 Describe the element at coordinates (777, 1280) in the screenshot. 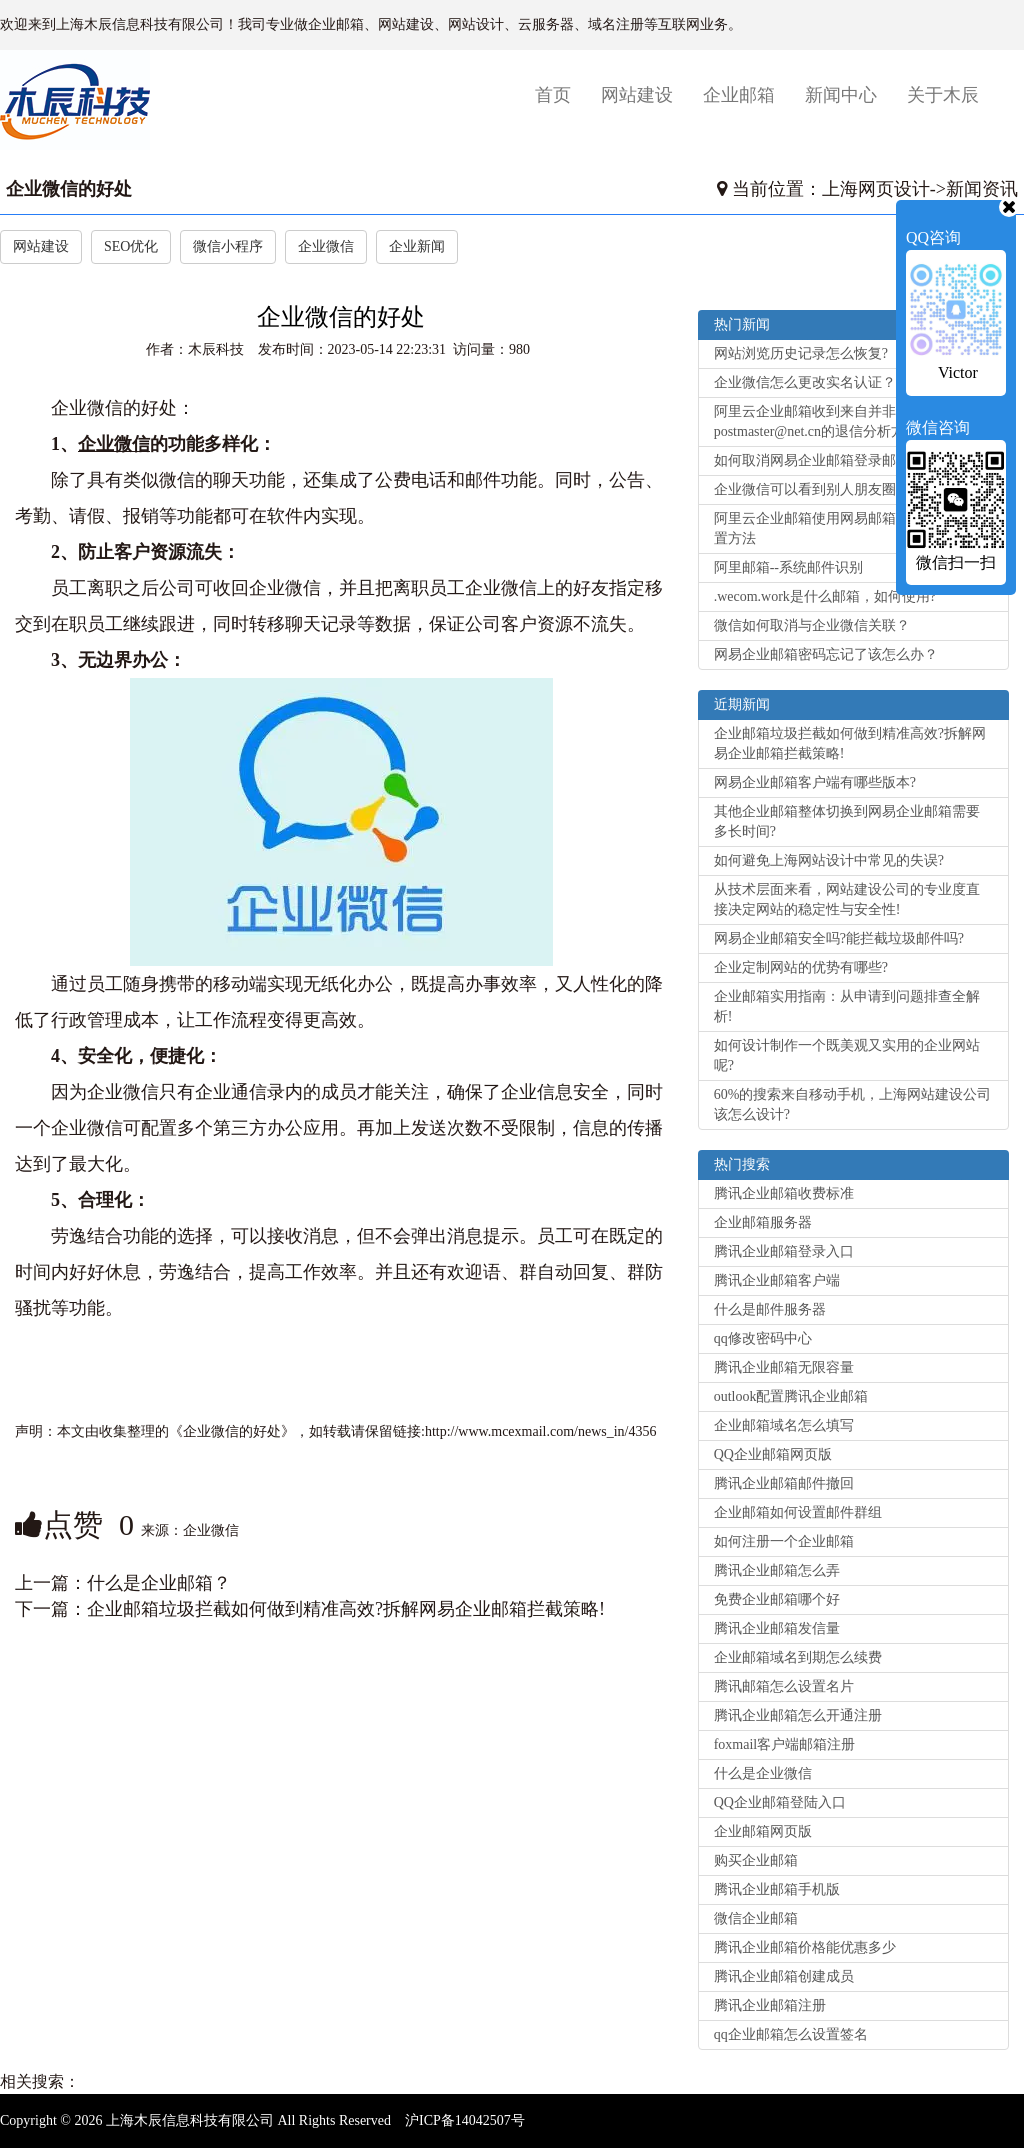

I see `腾讯企业邮箱客户端` at that location.